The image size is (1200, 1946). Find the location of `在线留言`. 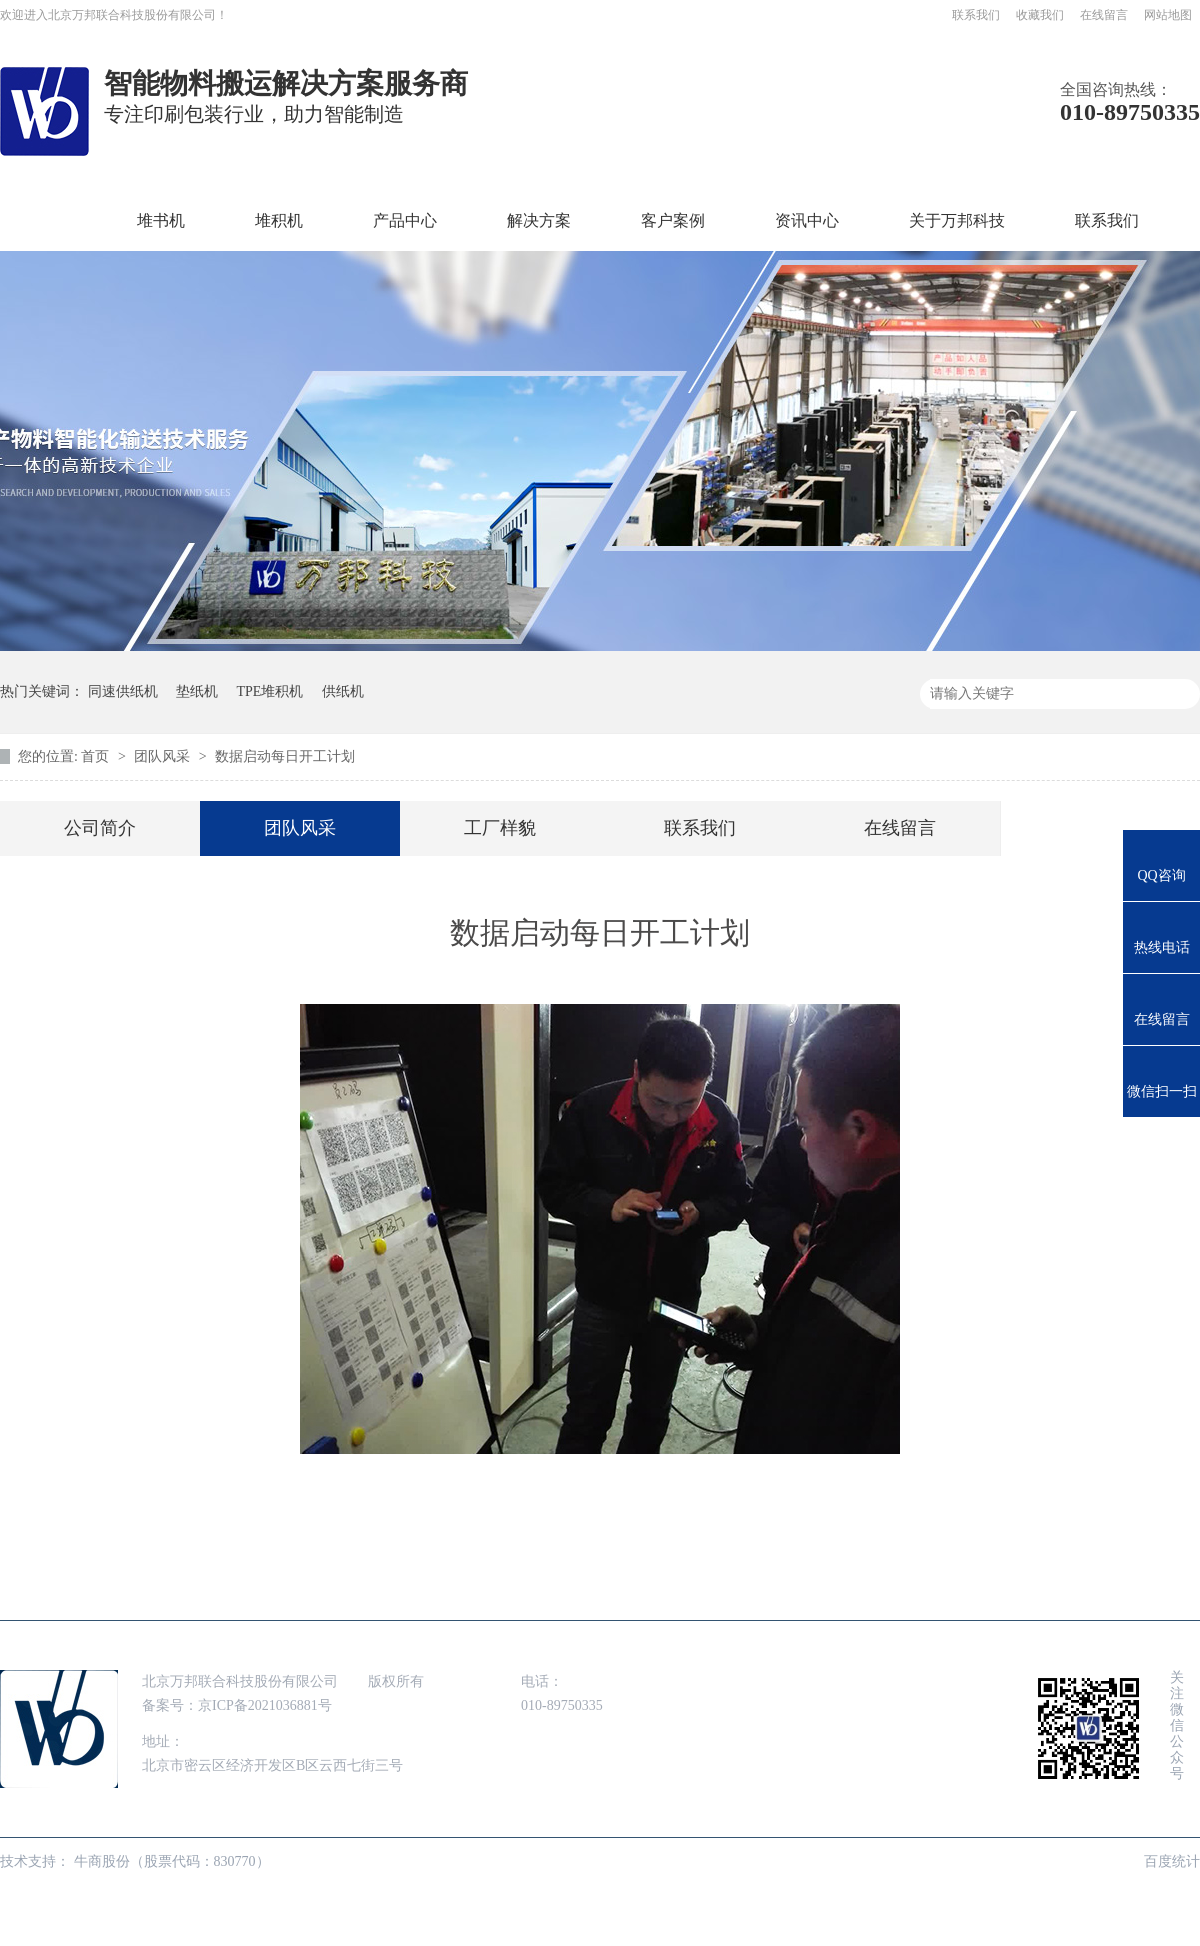

在线留言 is located at coordinates (1104, 15).